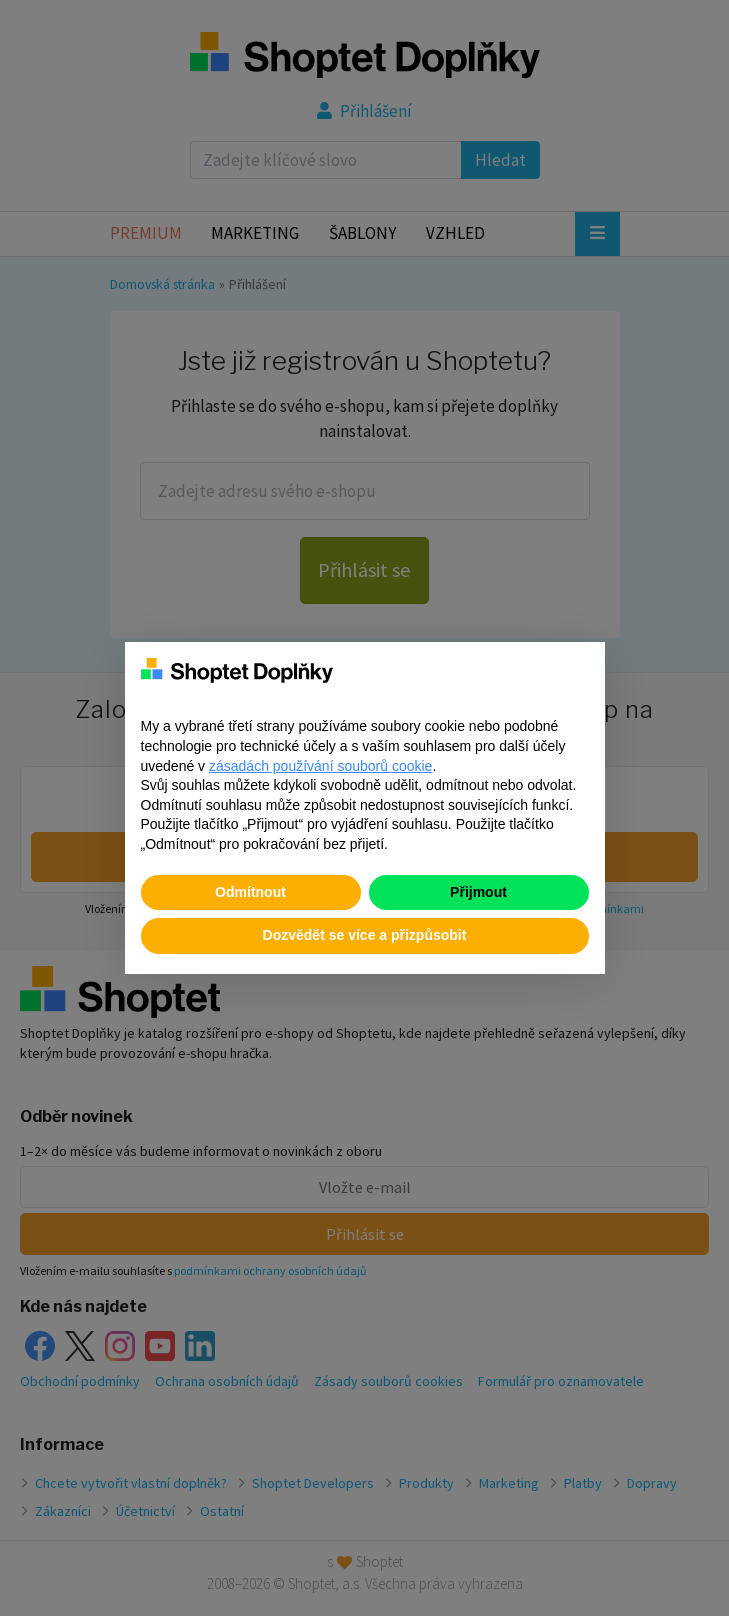  I want to click on Dozvědět se více a přizpůsobit [button], so click(365, 935).